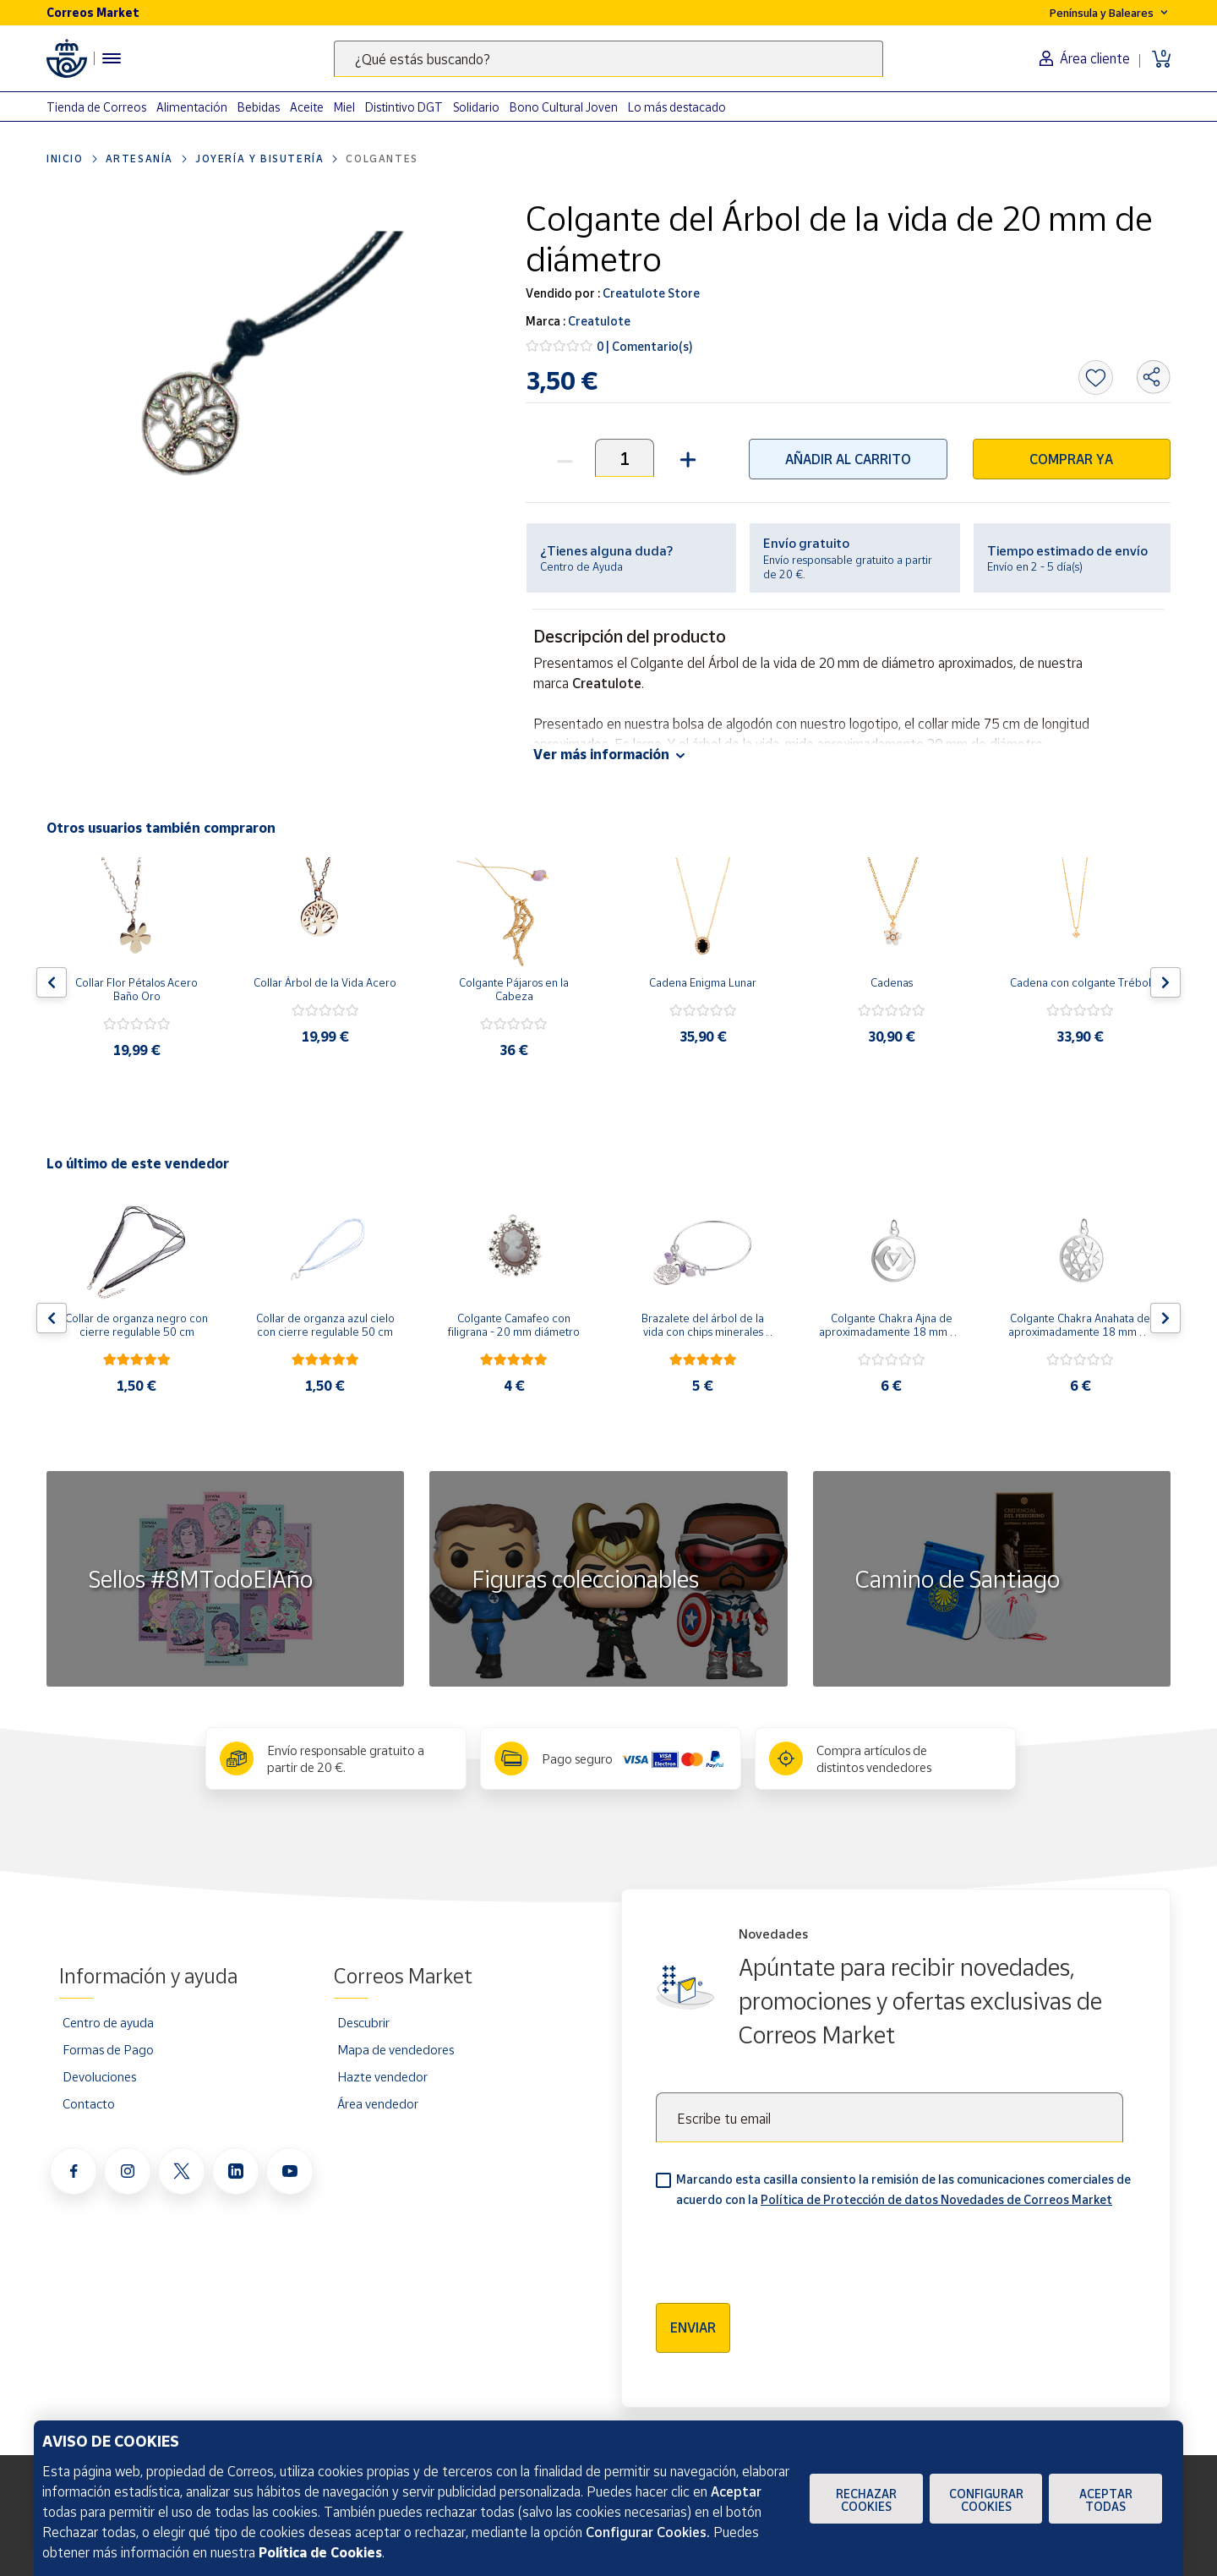 Image resolution: width=1217 pixels, height=2576 pixels. Describe the element at coordinates (693, 2327) in the screenshot. I see `Enviar` at that location.